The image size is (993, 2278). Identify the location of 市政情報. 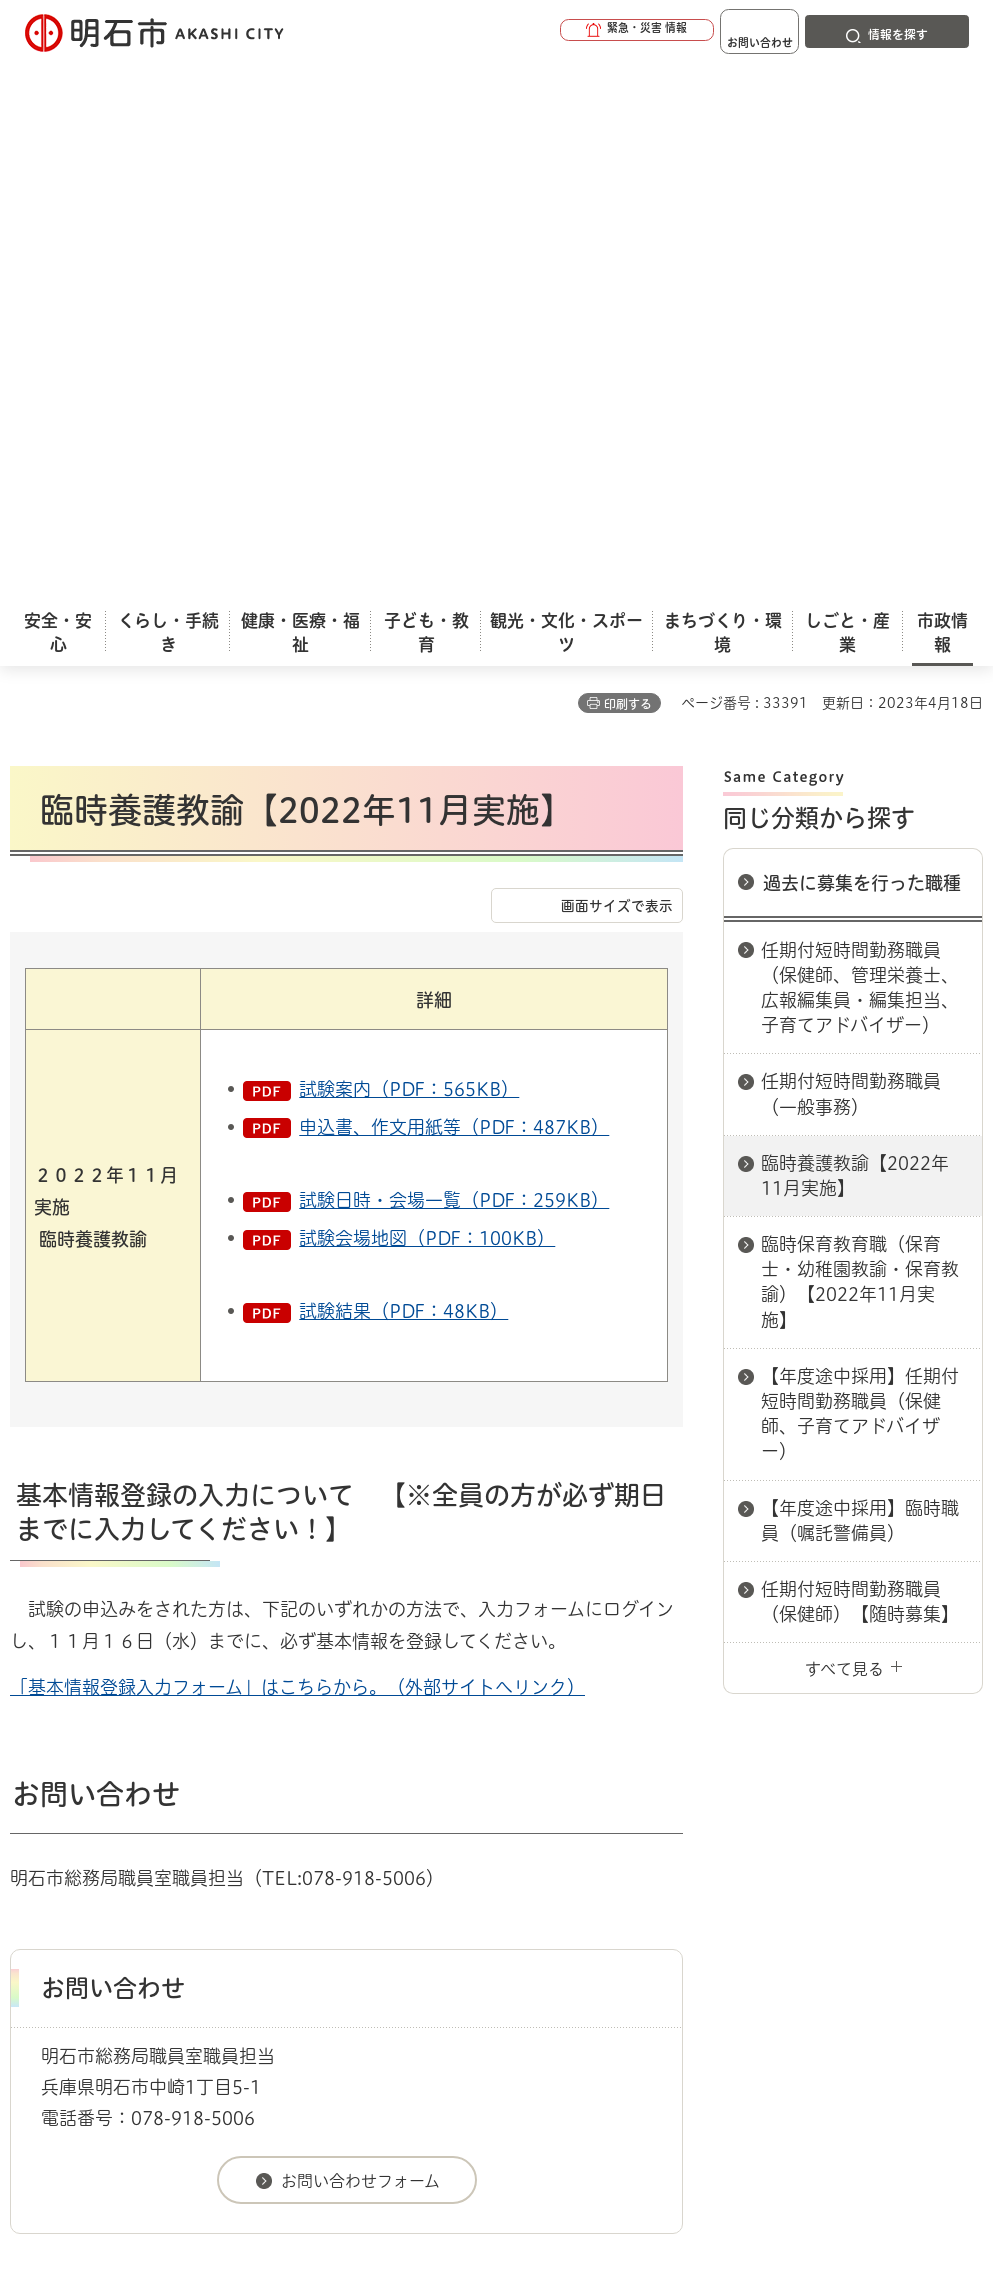
(96, 1761).